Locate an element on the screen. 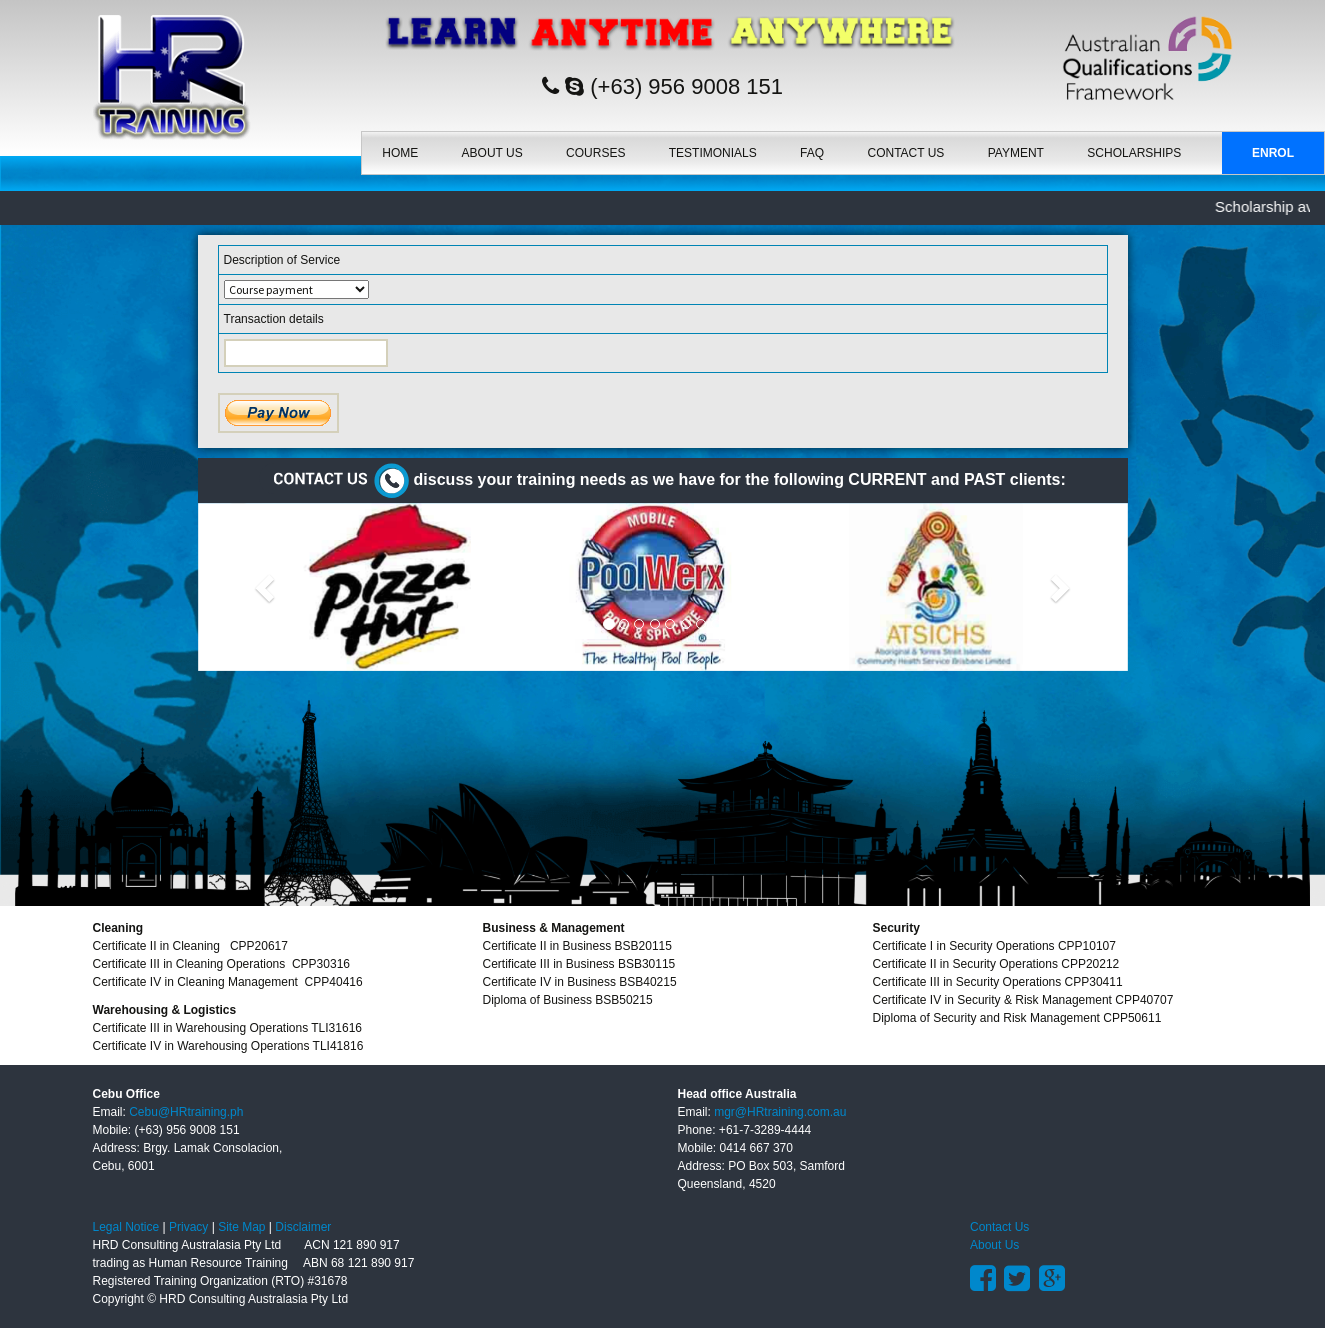  Testimonials is located at coordinates (713, 153).